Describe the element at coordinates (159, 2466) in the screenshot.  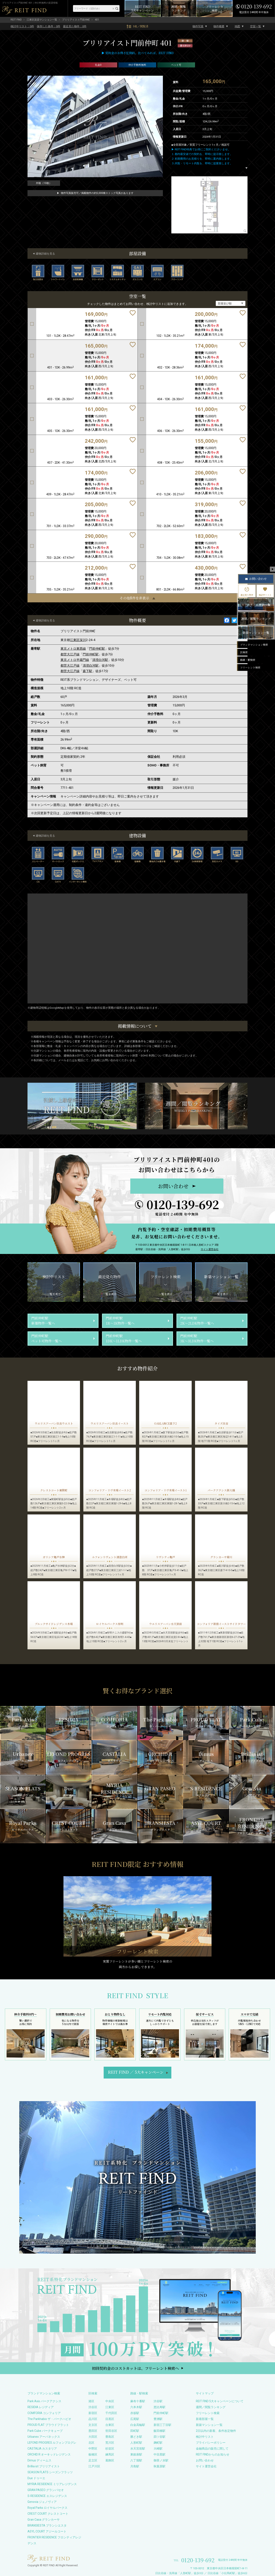
I see `秋葉原駅` at that location.